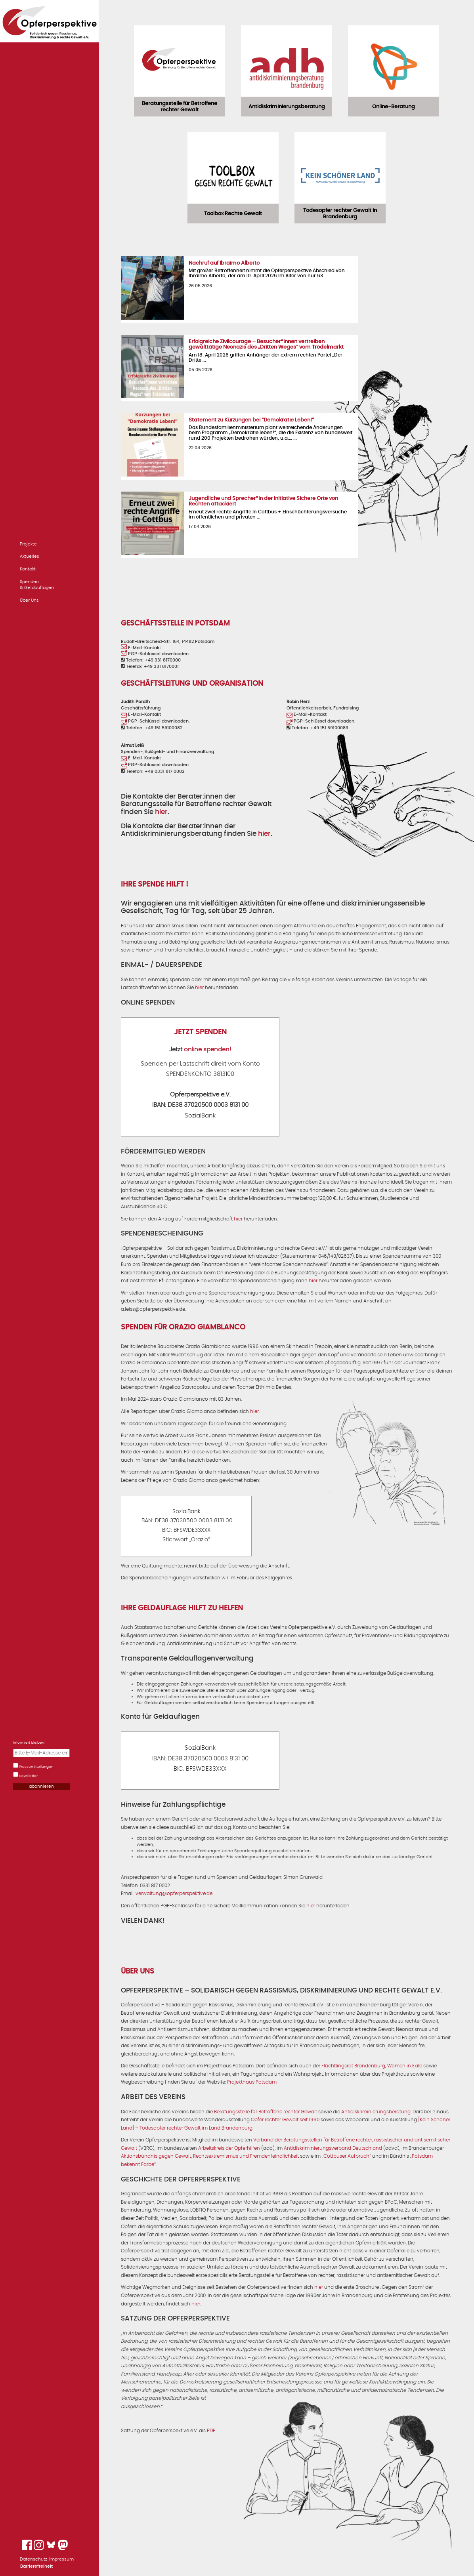 The image size is (474, 2576). Describe the element at coordinates (229, 2148) in the screenshot. I see `Arbeitskreis der Opferhilfen` at that location.